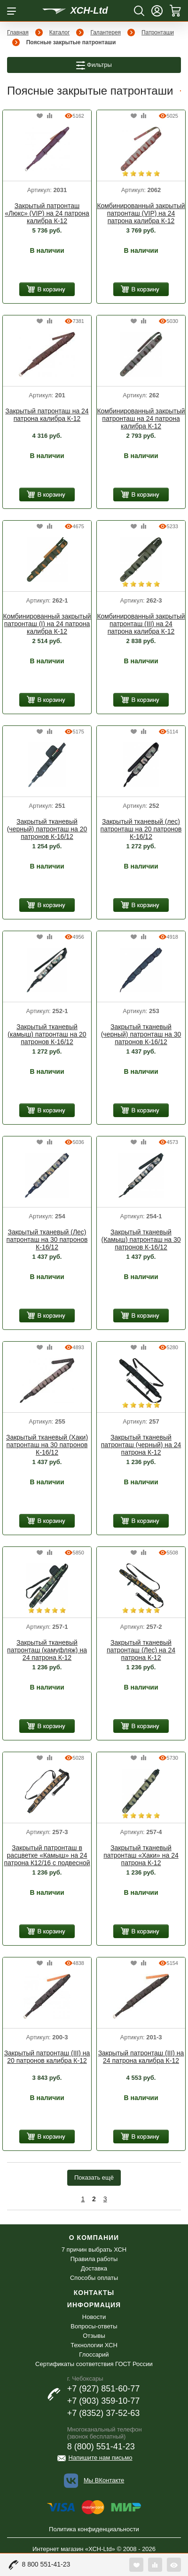 The height and width of the screenshot is (2576, 188). What do you see at coordinates (101, 2457) in the screenshot?
I see `Напишите нам письмо` at bounding box center [101, 2457].